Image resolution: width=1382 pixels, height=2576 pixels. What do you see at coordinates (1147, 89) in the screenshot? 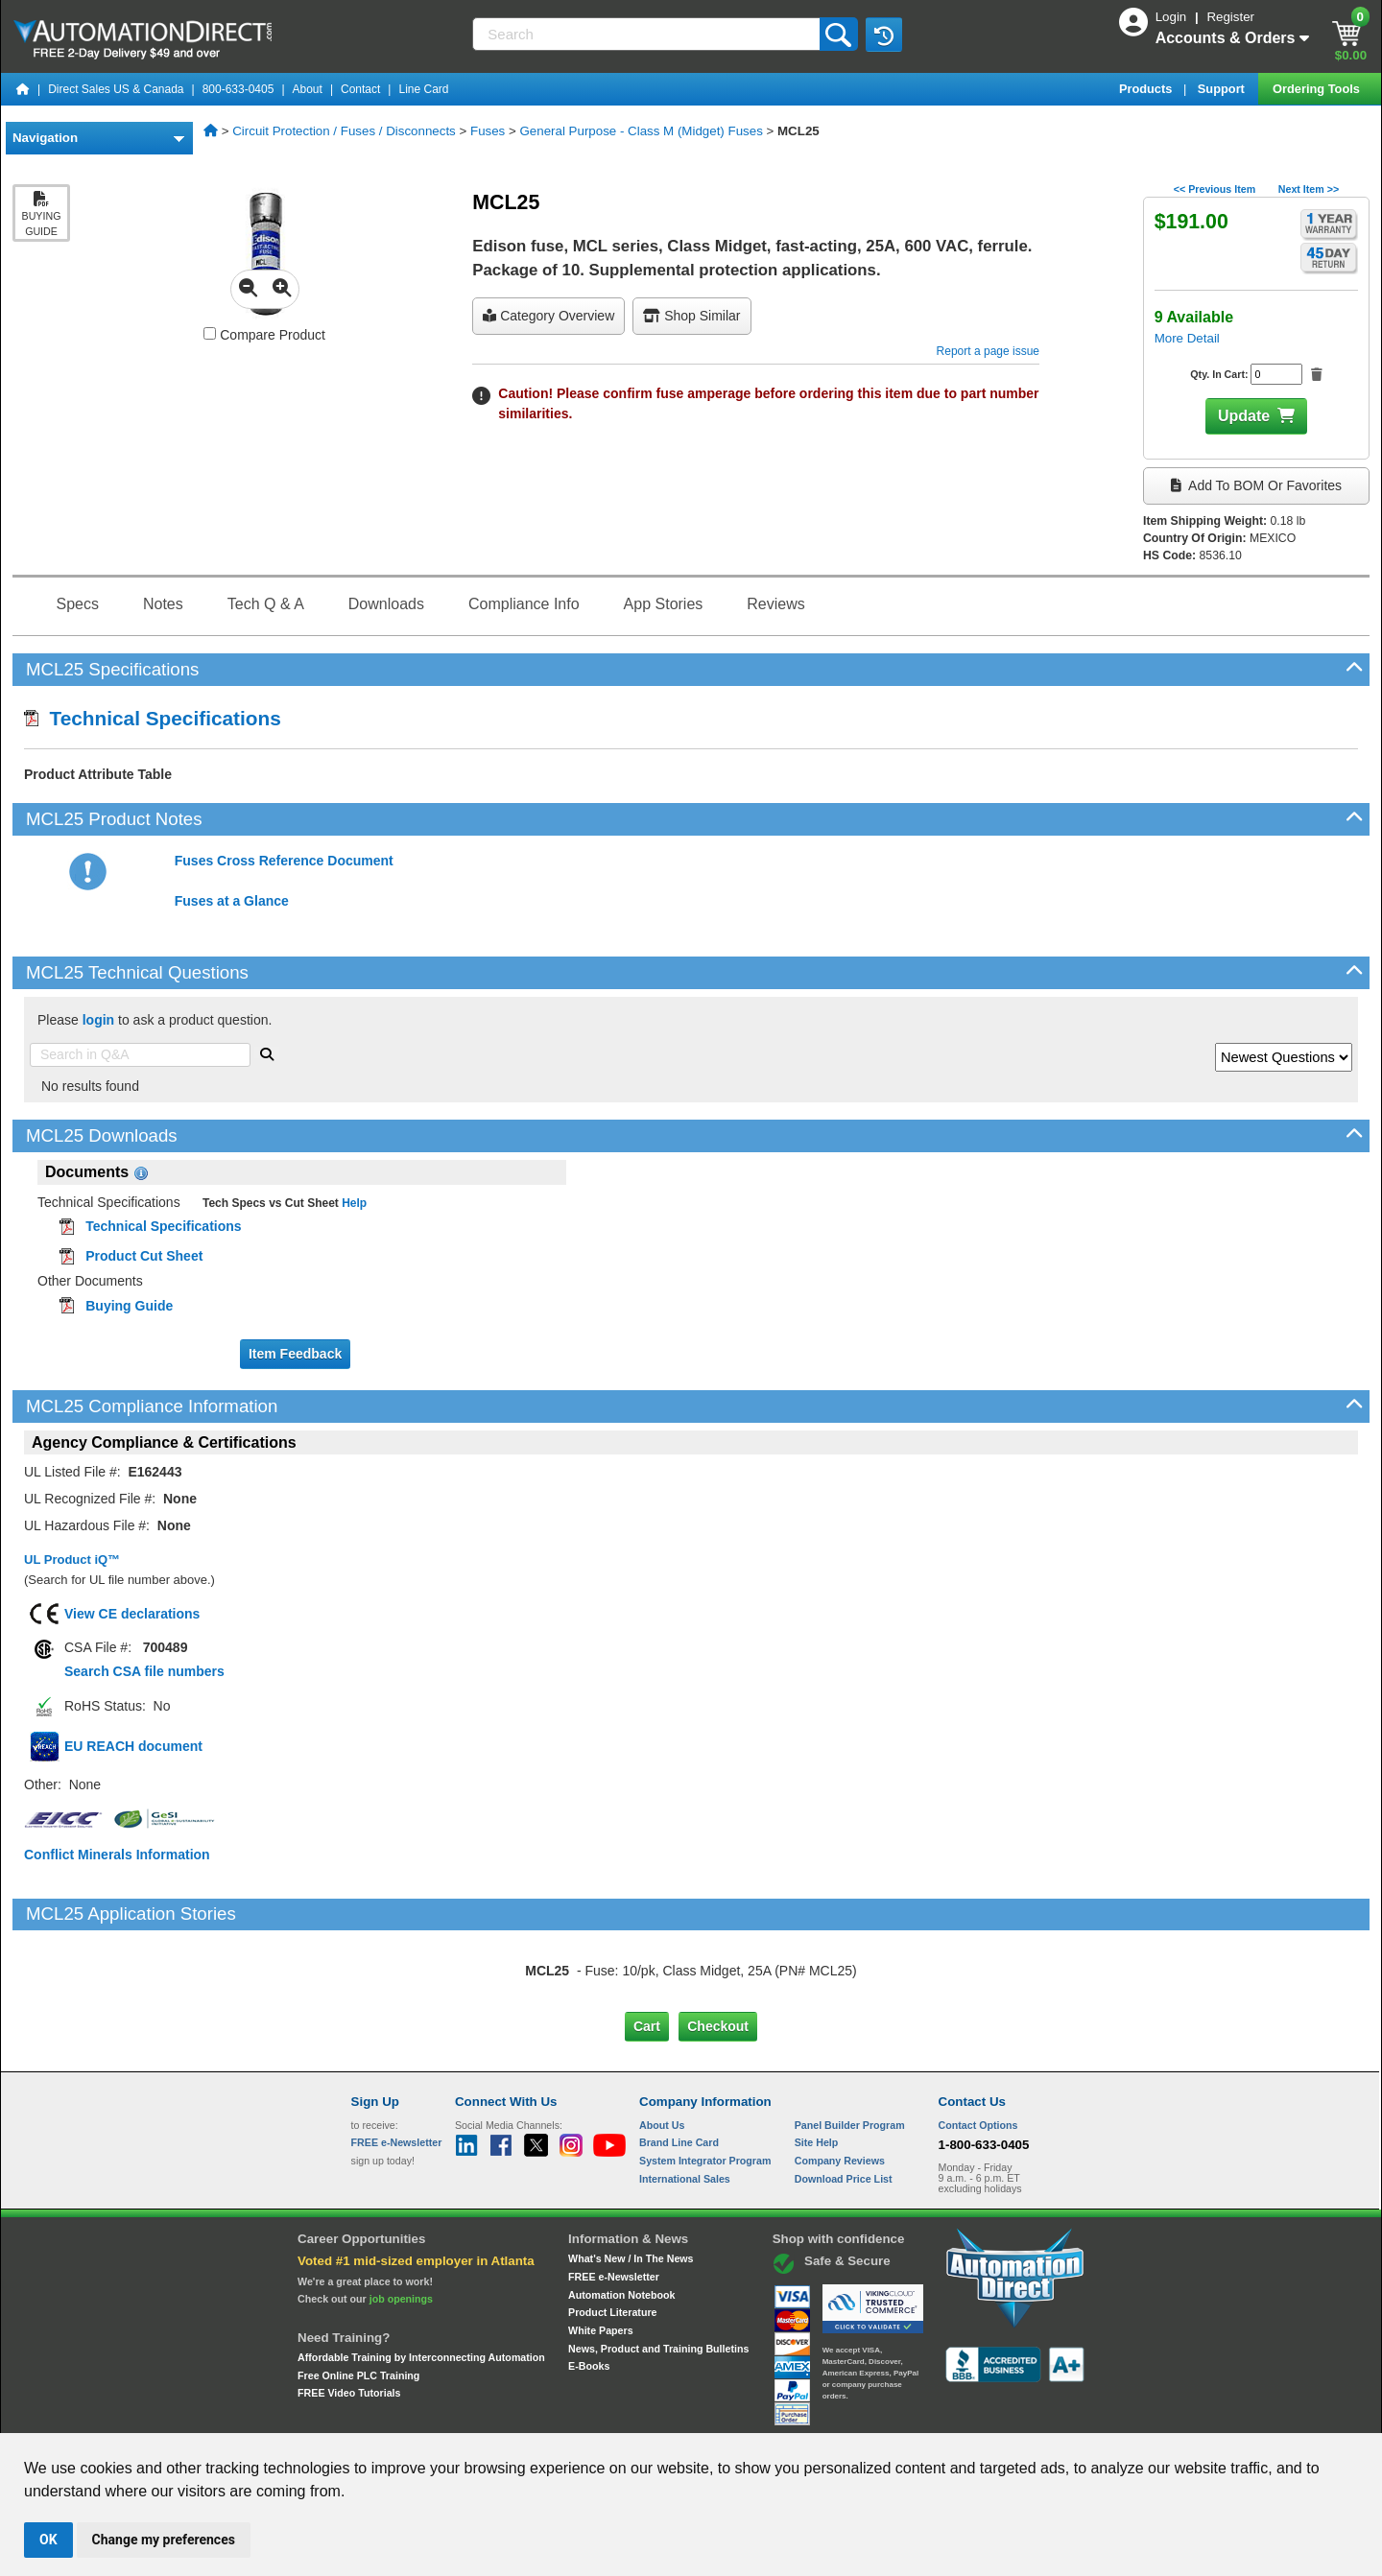
I see `Products` at bounding box center [1147, 89].